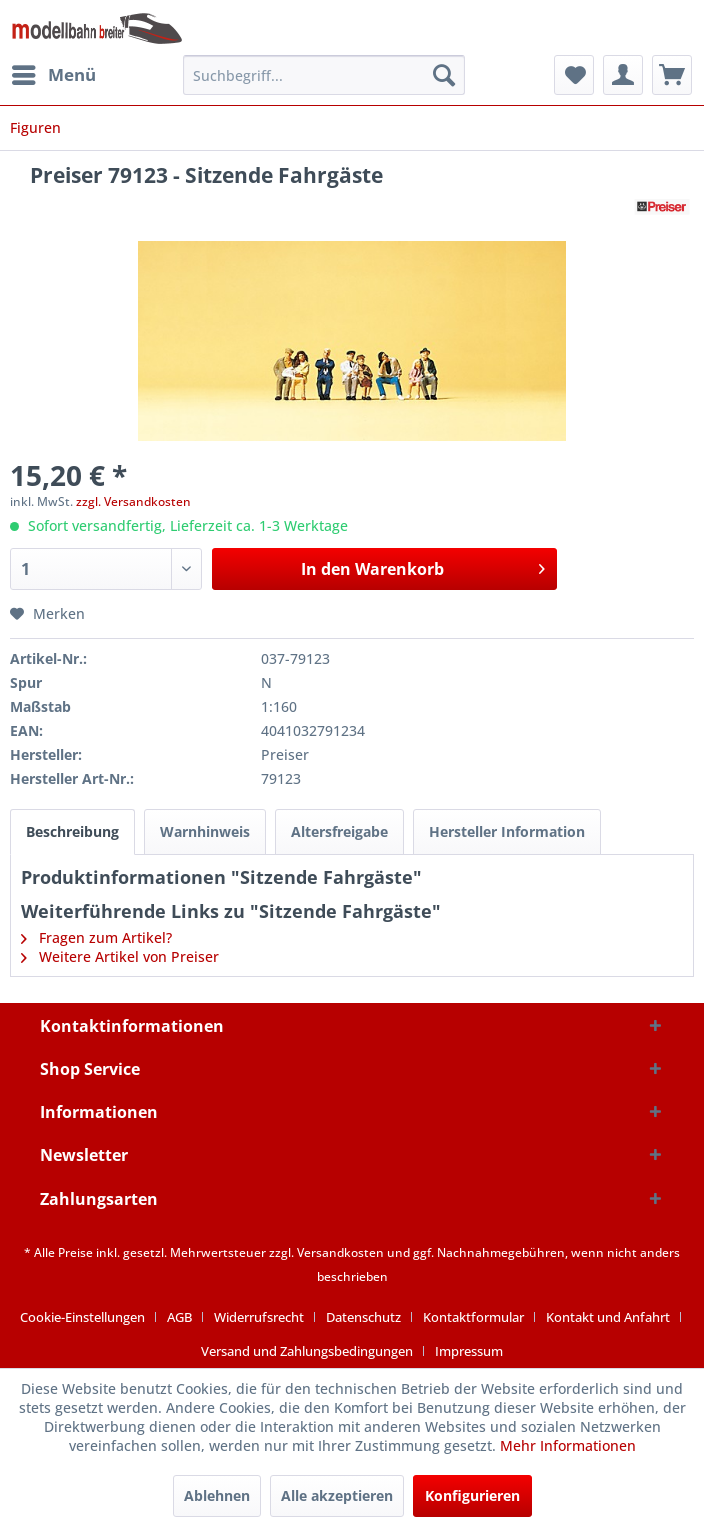  I want to click on Fragen zum Artikel?, so click(96, 937).